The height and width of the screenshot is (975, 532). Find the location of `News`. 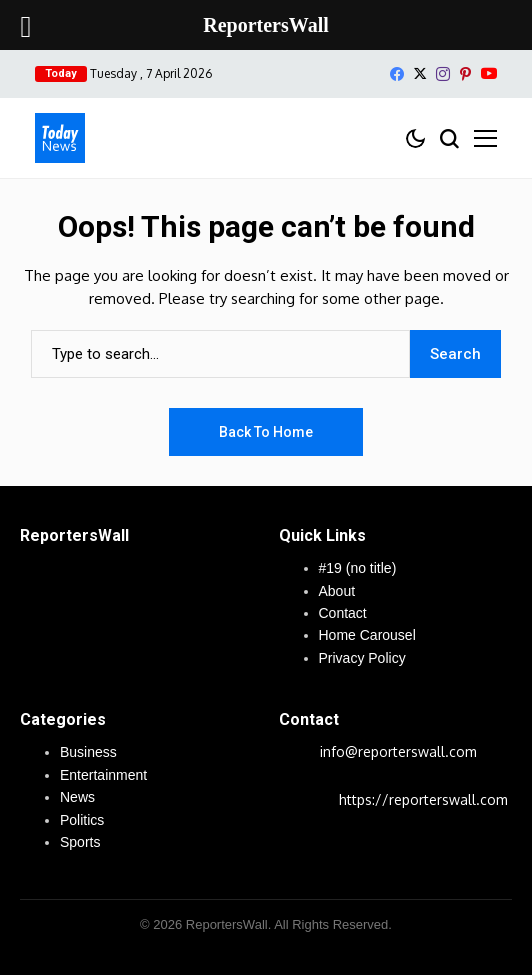

News is located at coordinates (77, 797).